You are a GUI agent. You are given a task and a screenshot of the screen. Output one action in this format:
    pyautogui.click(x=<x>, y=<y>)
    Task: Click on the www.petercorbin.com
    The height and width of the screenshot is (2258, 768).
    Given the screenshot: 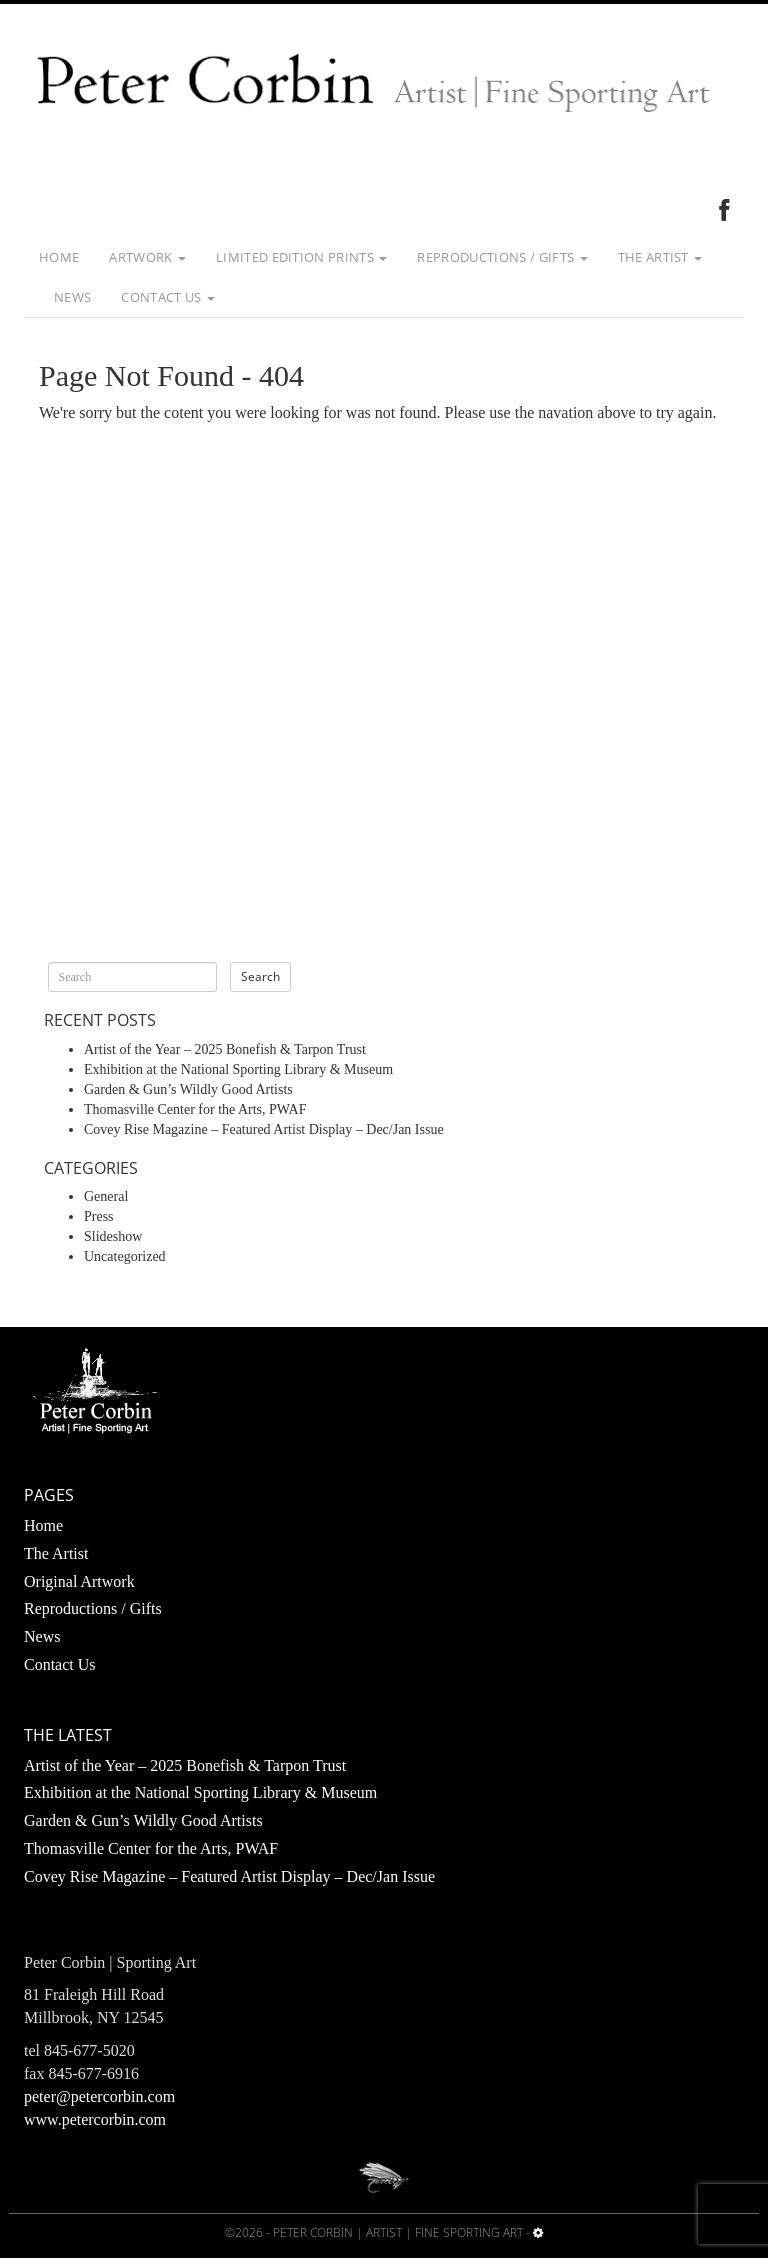 What is the action you would take?
    pyautogui.click(x=95, y=2119)
    